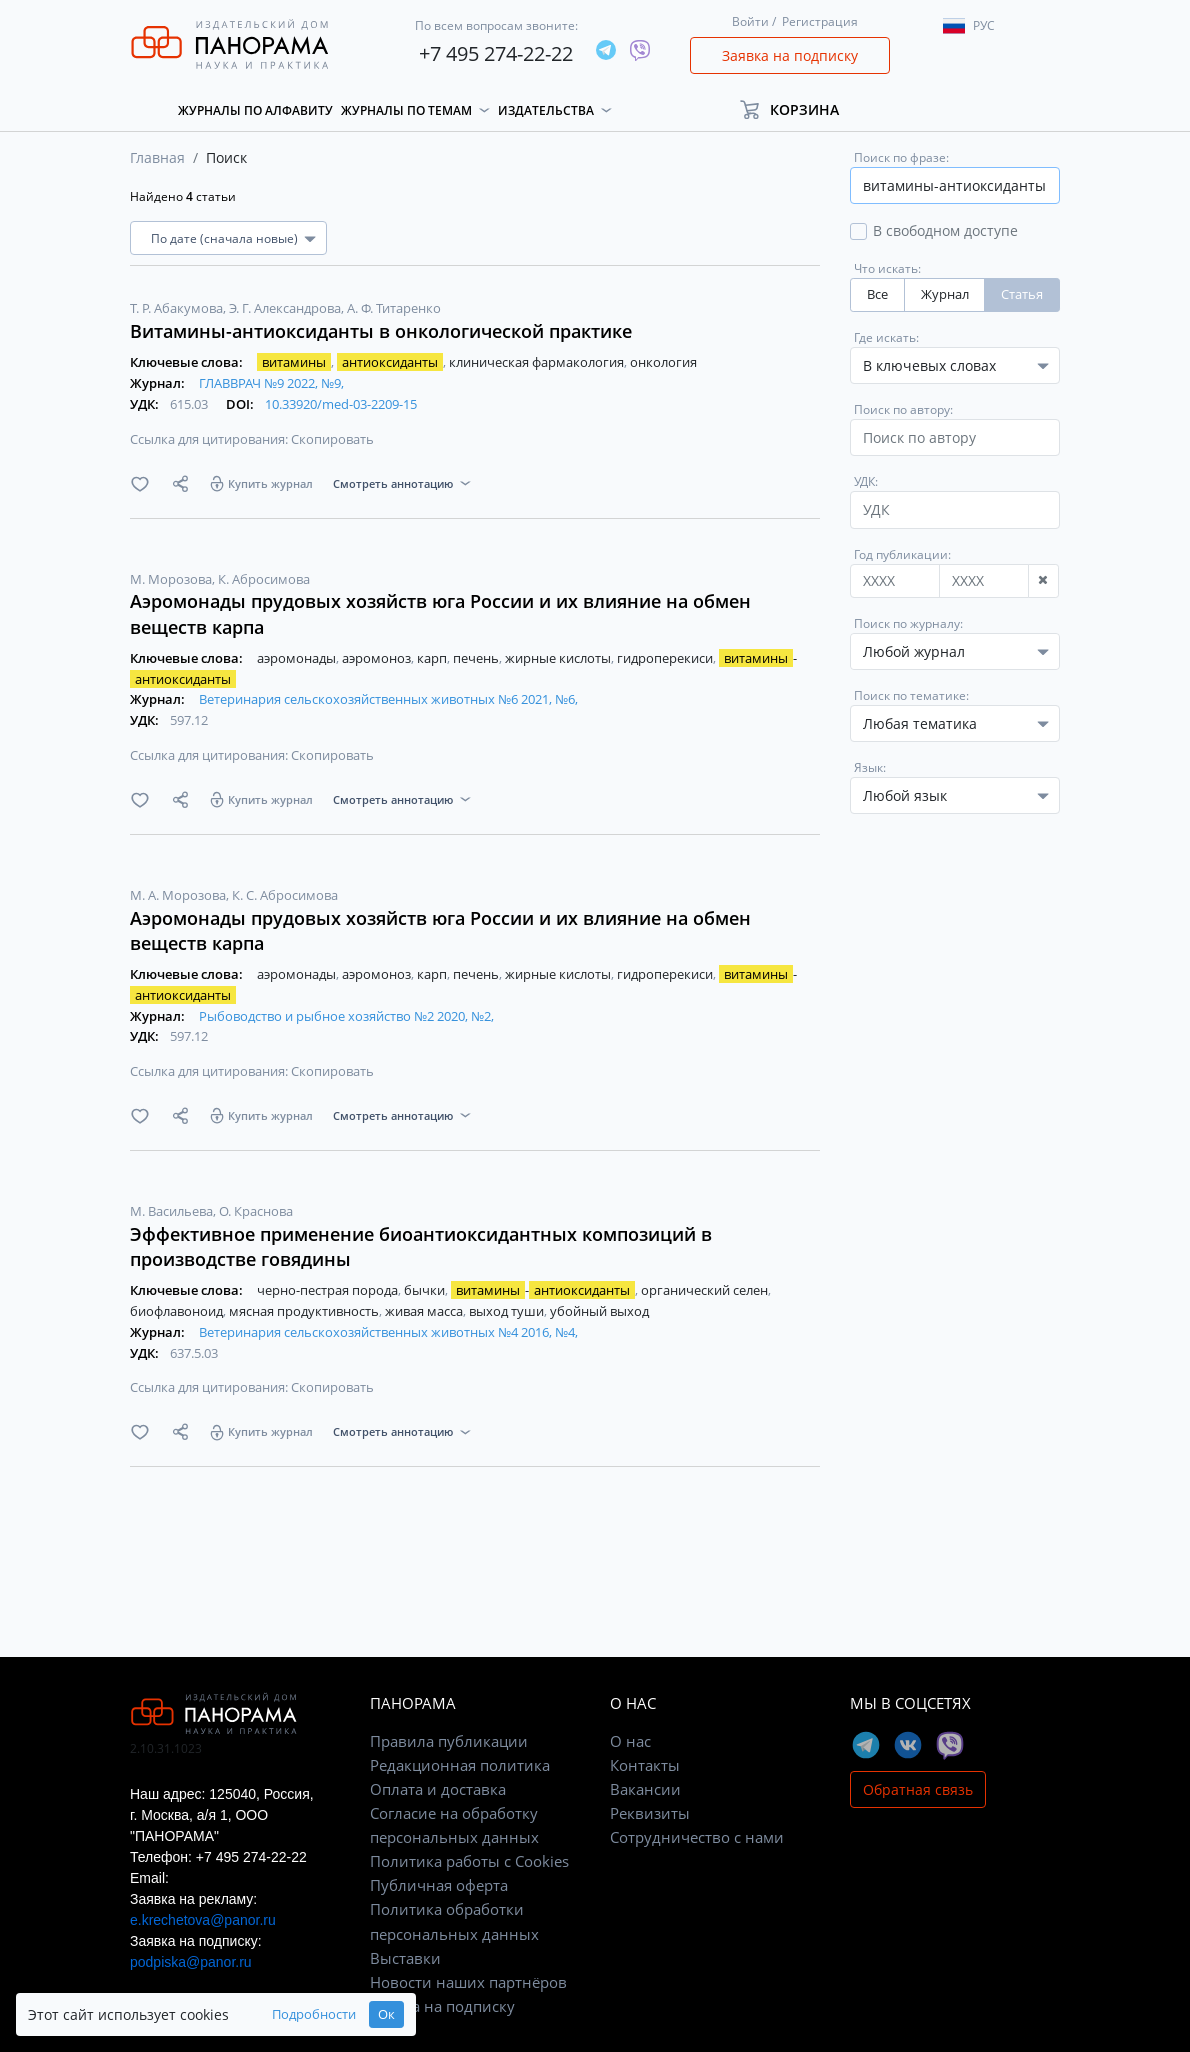 Image resolution: width=1190 pixels, height=2052 pixels. I want to click on бычки, so click(426, 1290).